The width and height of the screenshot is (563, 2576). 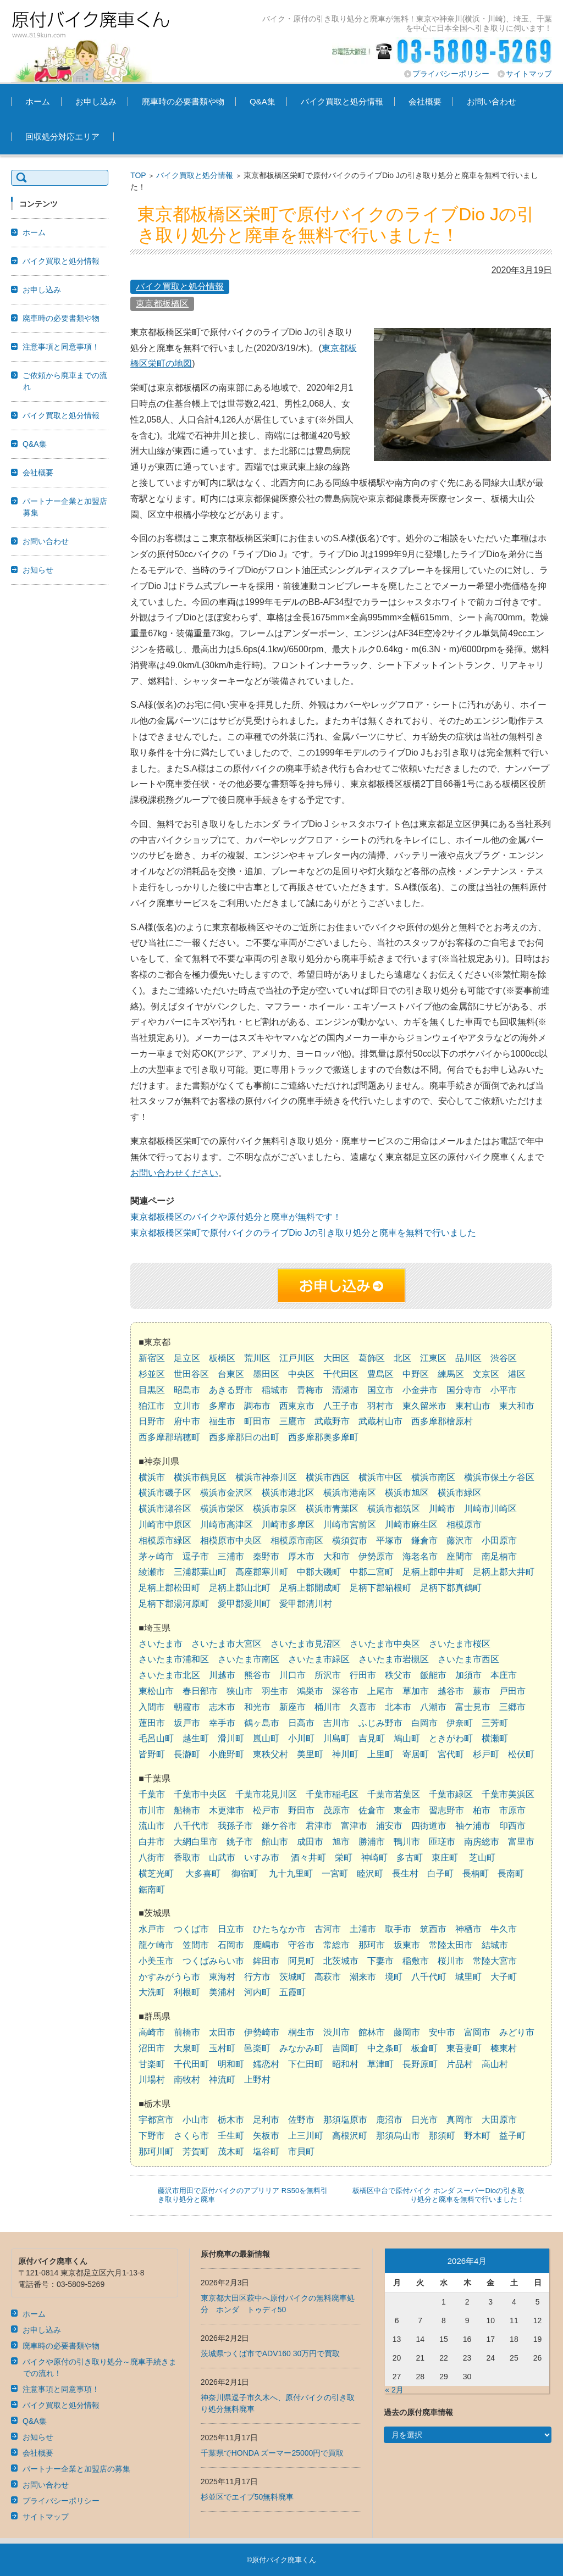 What do you see at coordinates (62, 136) in the screenshot?
I see `回収処分対応エリア` at bounding box center [62, 136].